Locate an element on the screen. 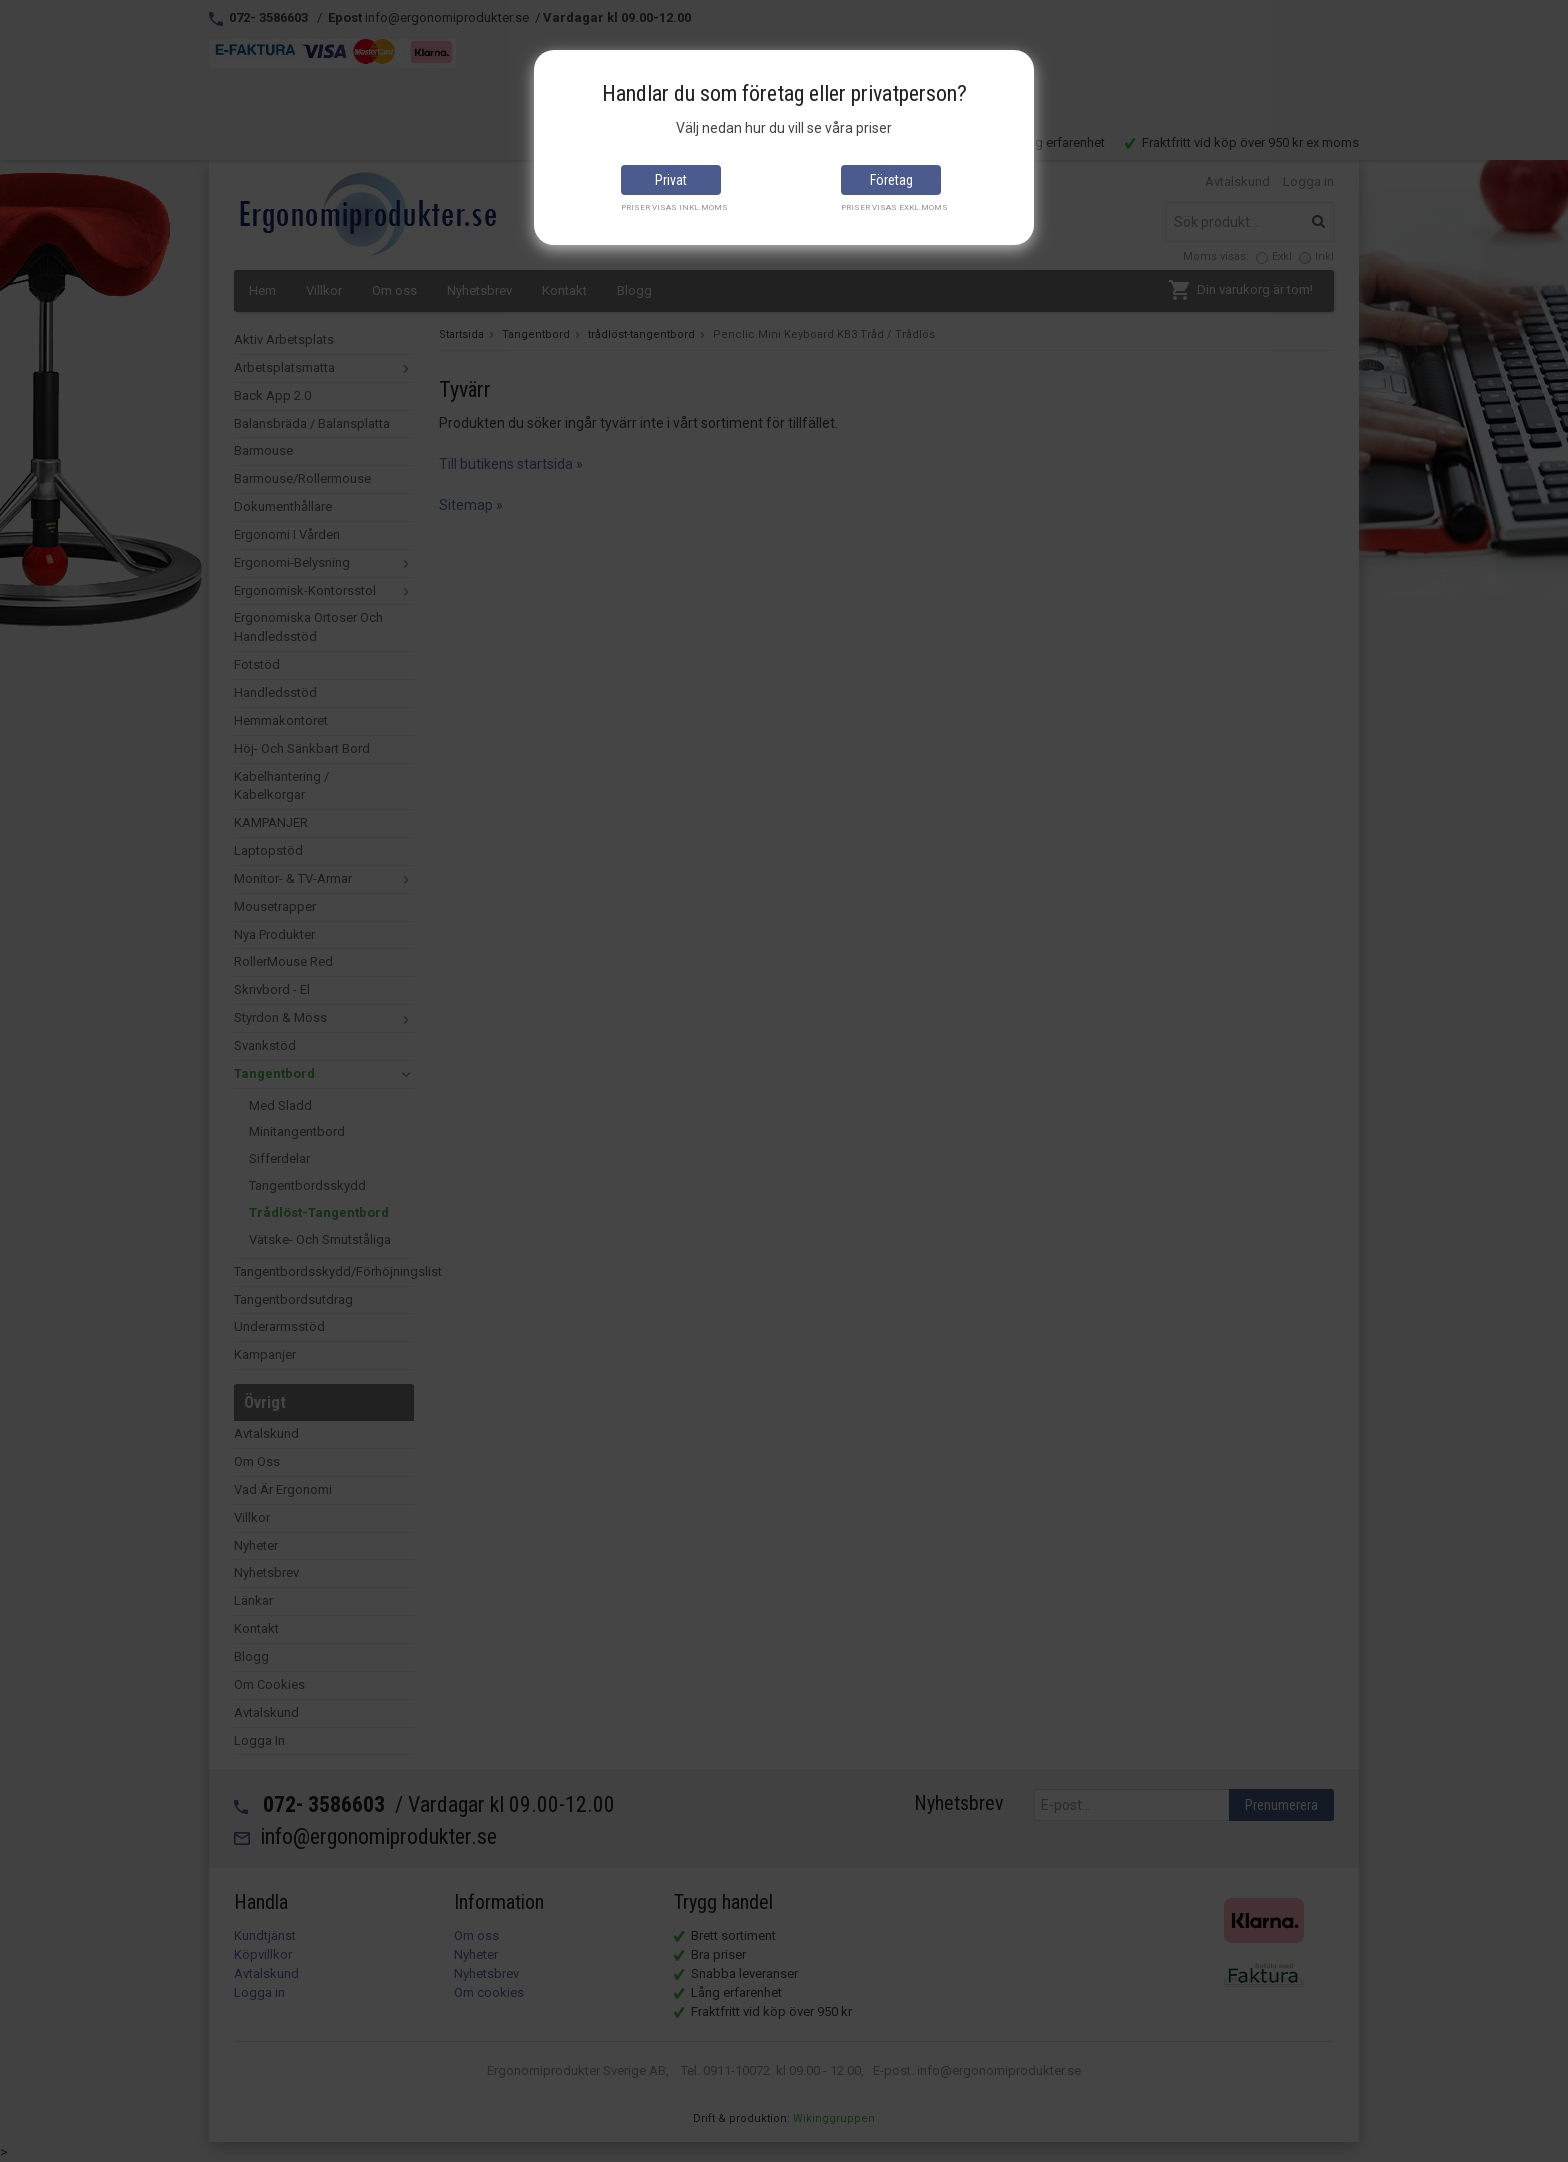 The width and height of the screenshot is (1568, 2162). Företag is located at coordinates (891, 180).